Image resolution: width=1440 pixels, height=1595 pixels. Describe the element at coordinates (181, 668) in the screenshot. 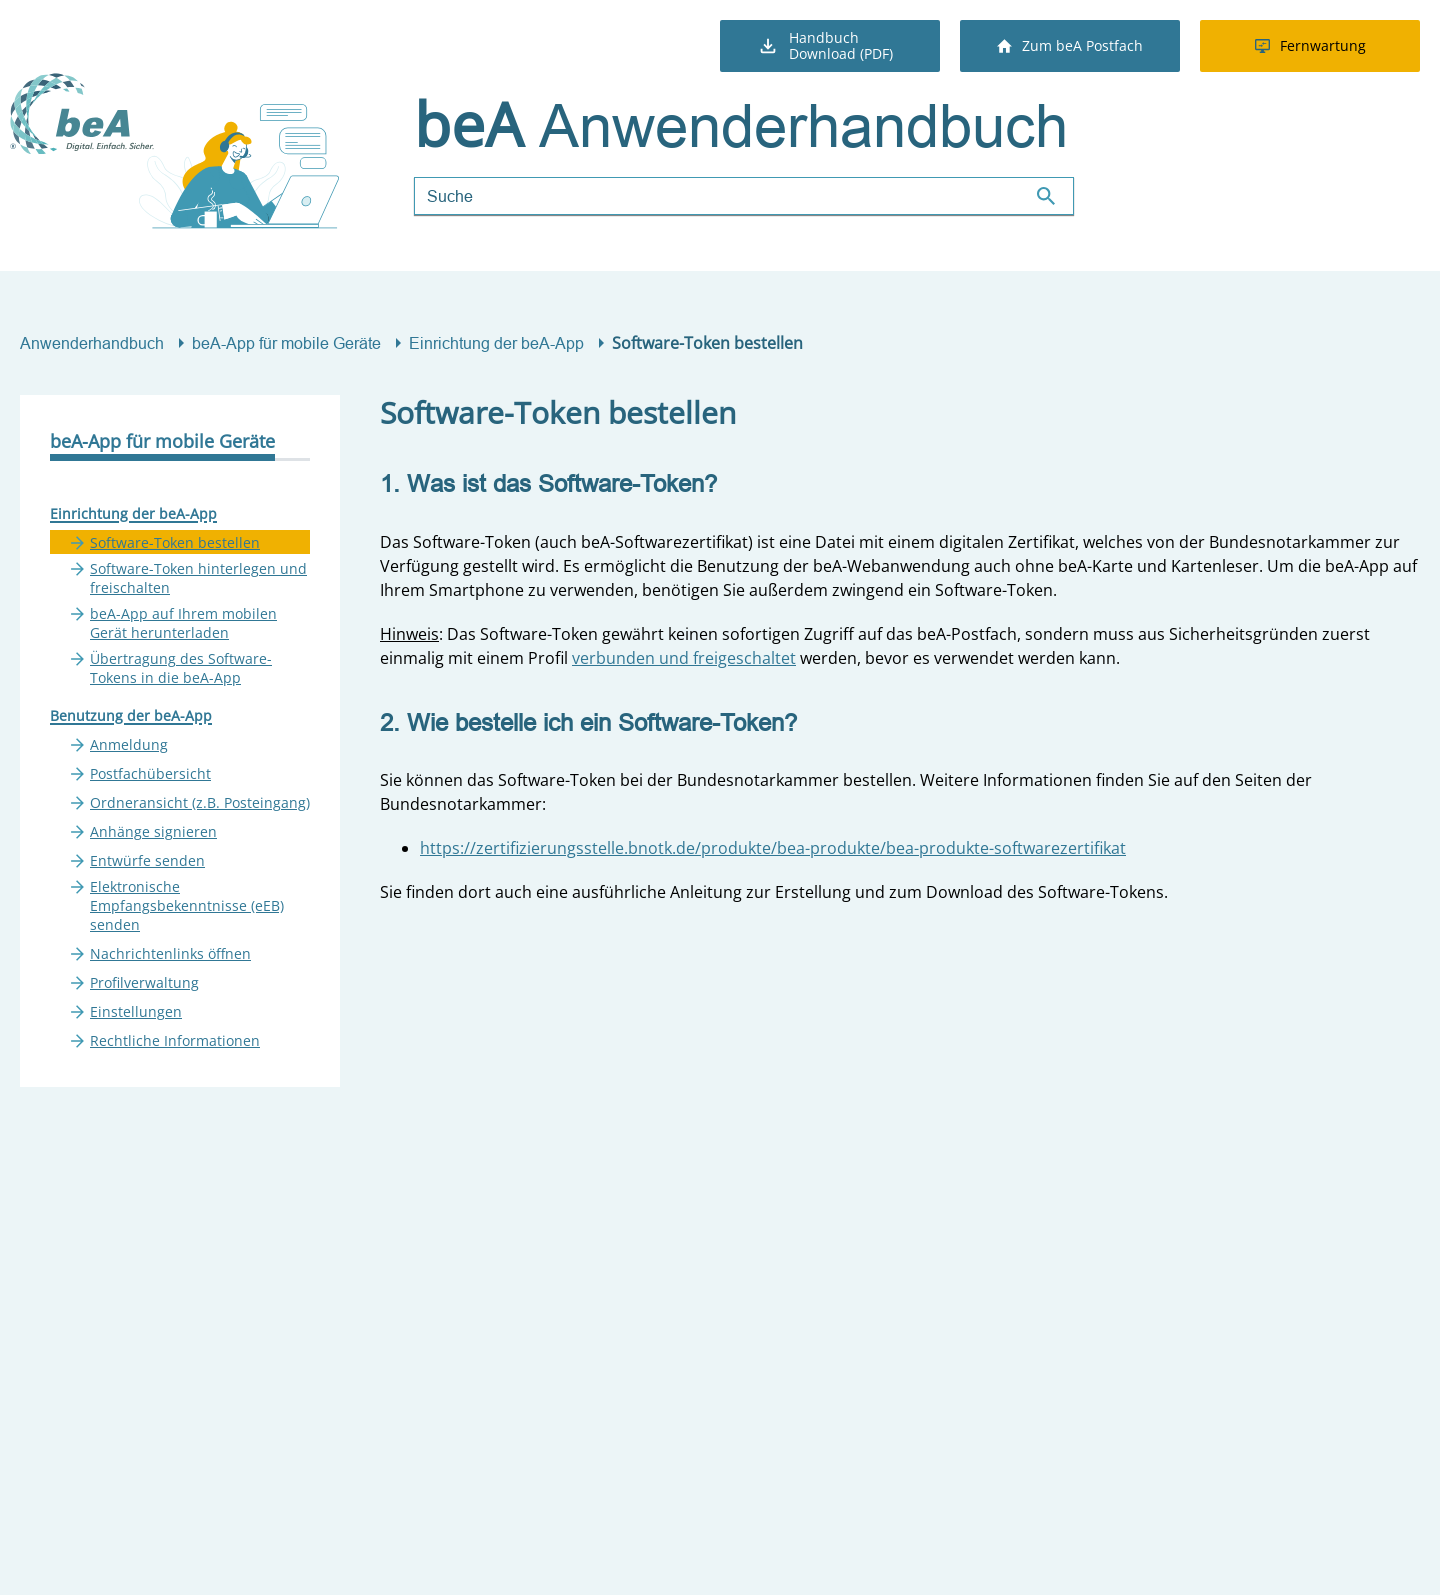

I see `Übertragung des Software-Tokens in die beA-App` at that location.